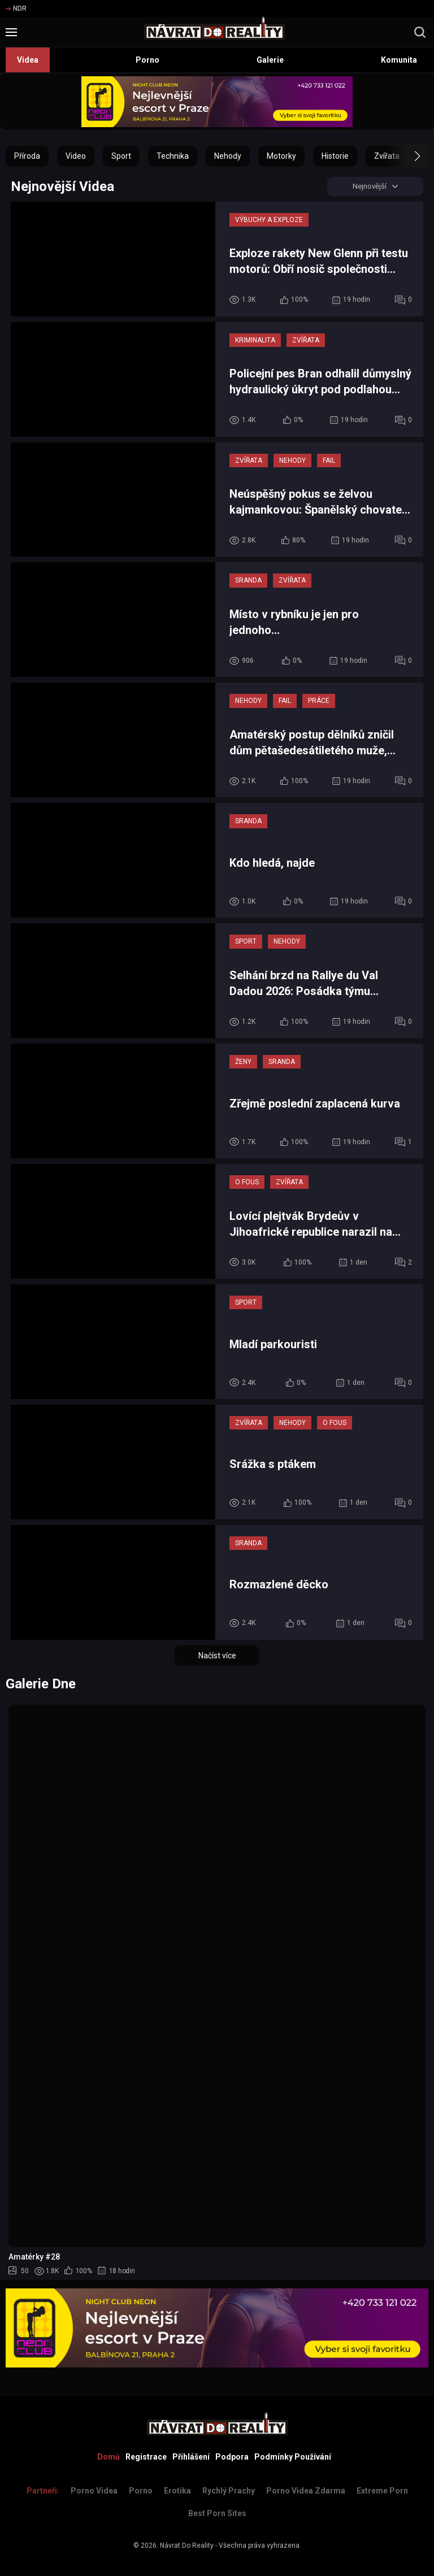 The height and width of the screenshot is (2576, 434). I want to click on Registrace, so click(146, 2456).